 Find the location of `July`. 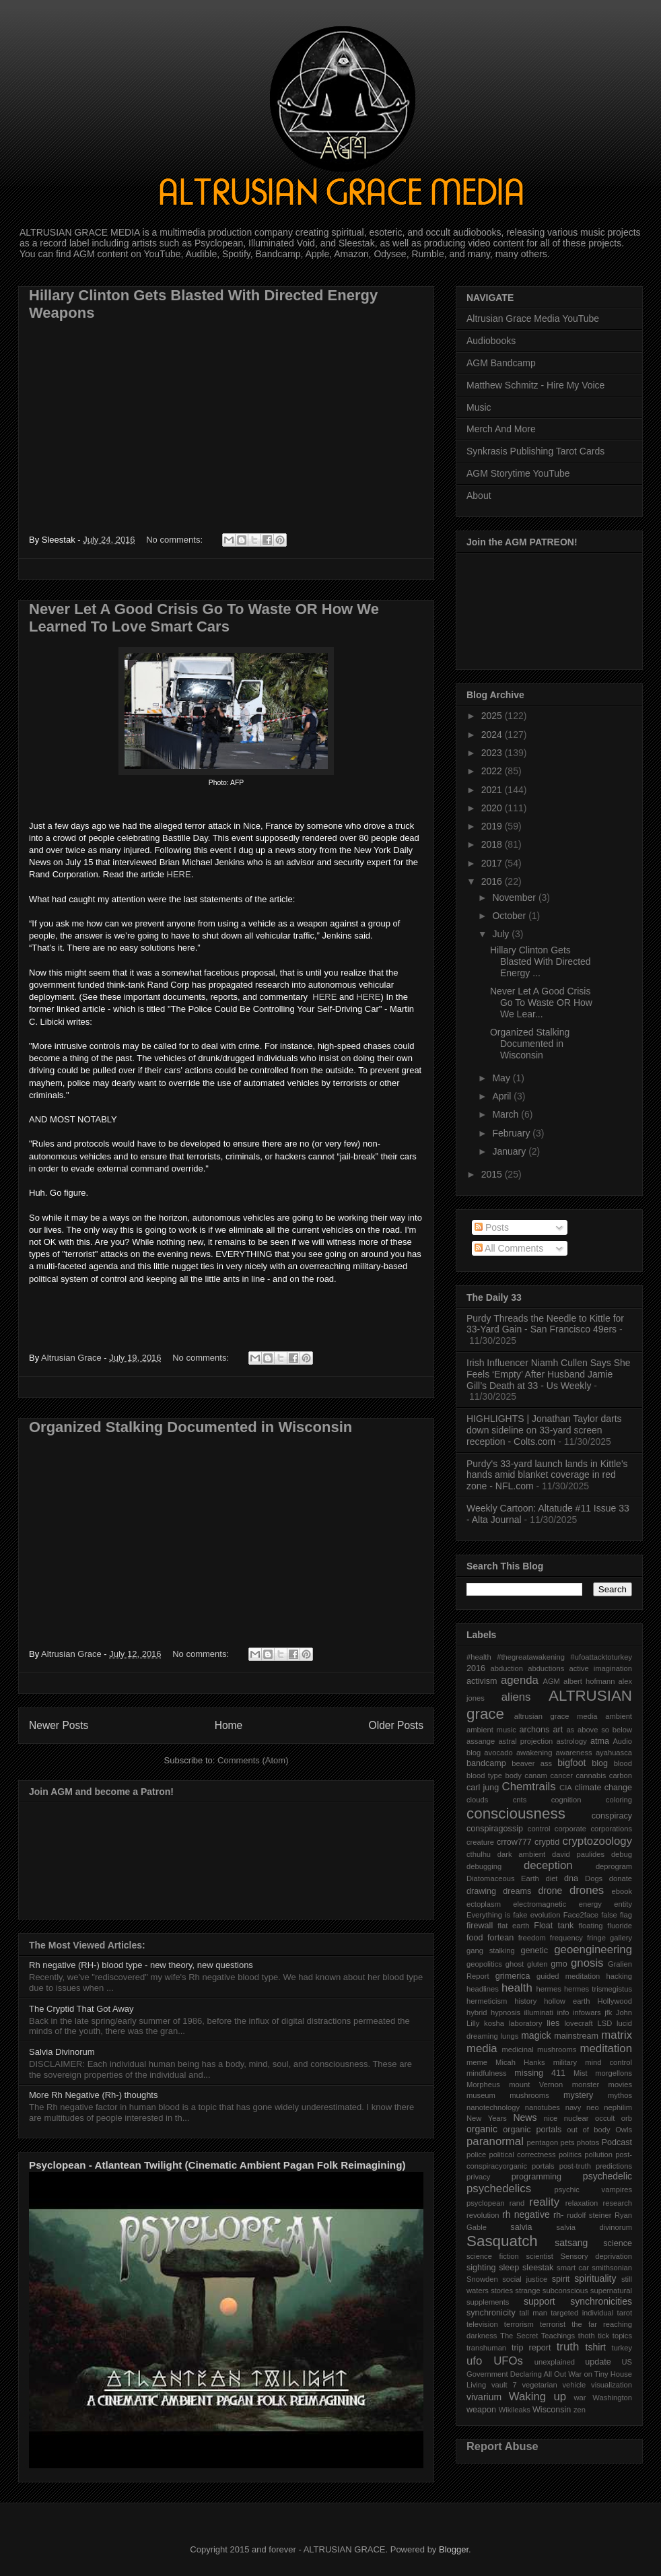

July is located at coordinates (502, 933).